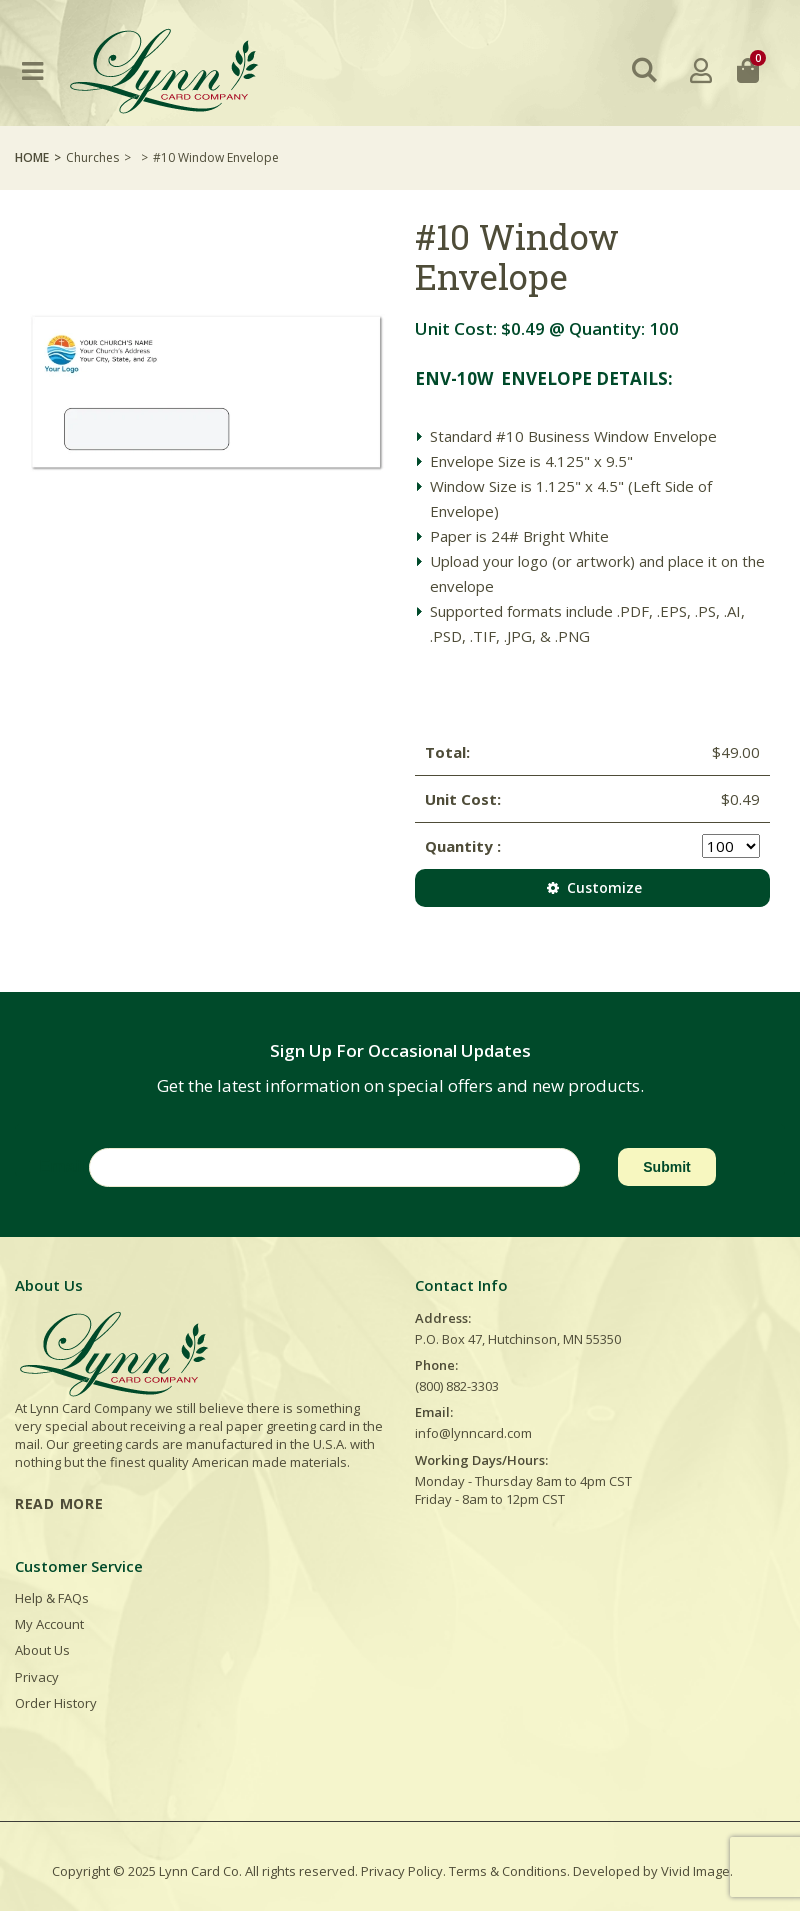 The height and width of the screenshot is (1911, 800). What do you see at coordinates (695, 1871) in the screenshot?
I see `Vivid Image` at bounding box center [695, 1871].